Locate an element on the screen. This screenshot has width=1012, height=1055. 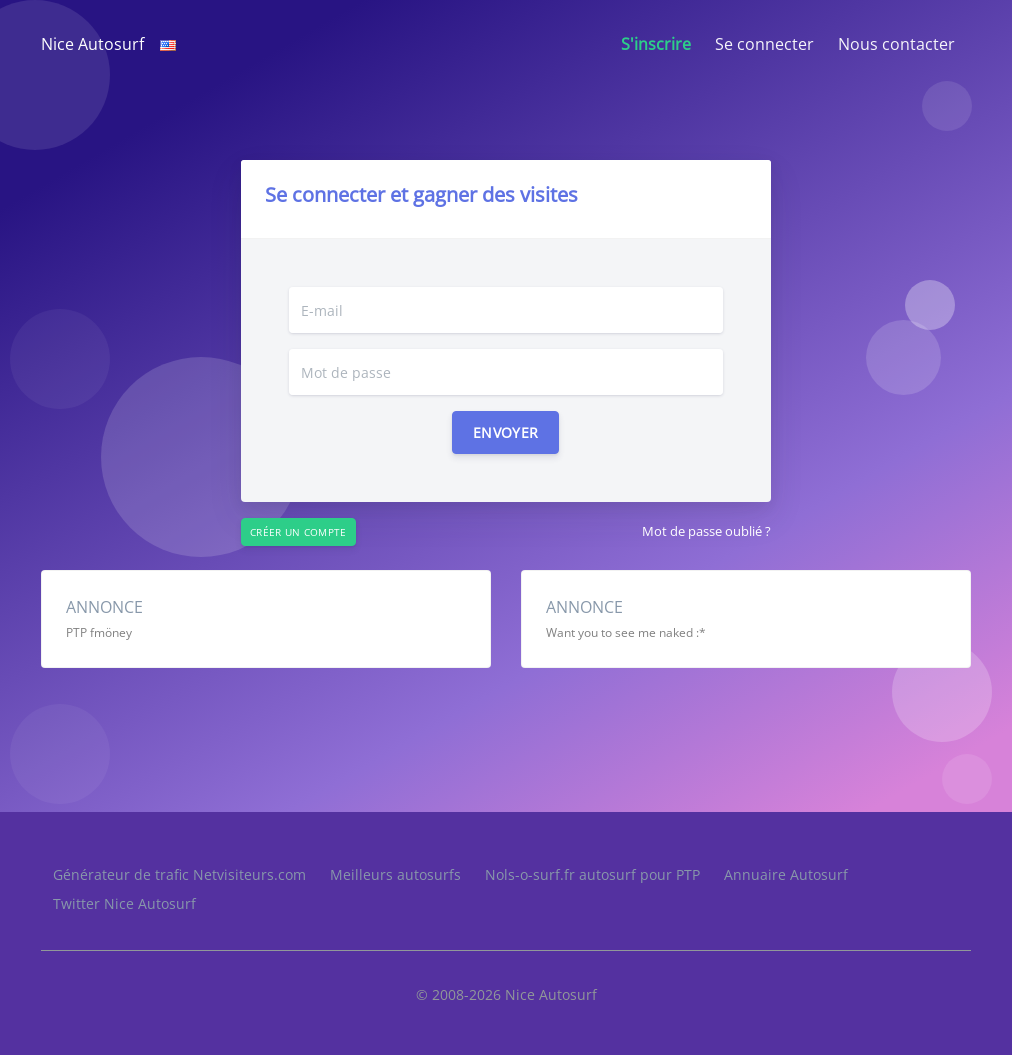
Nice Autosurf is located at coordinates (92, 44).